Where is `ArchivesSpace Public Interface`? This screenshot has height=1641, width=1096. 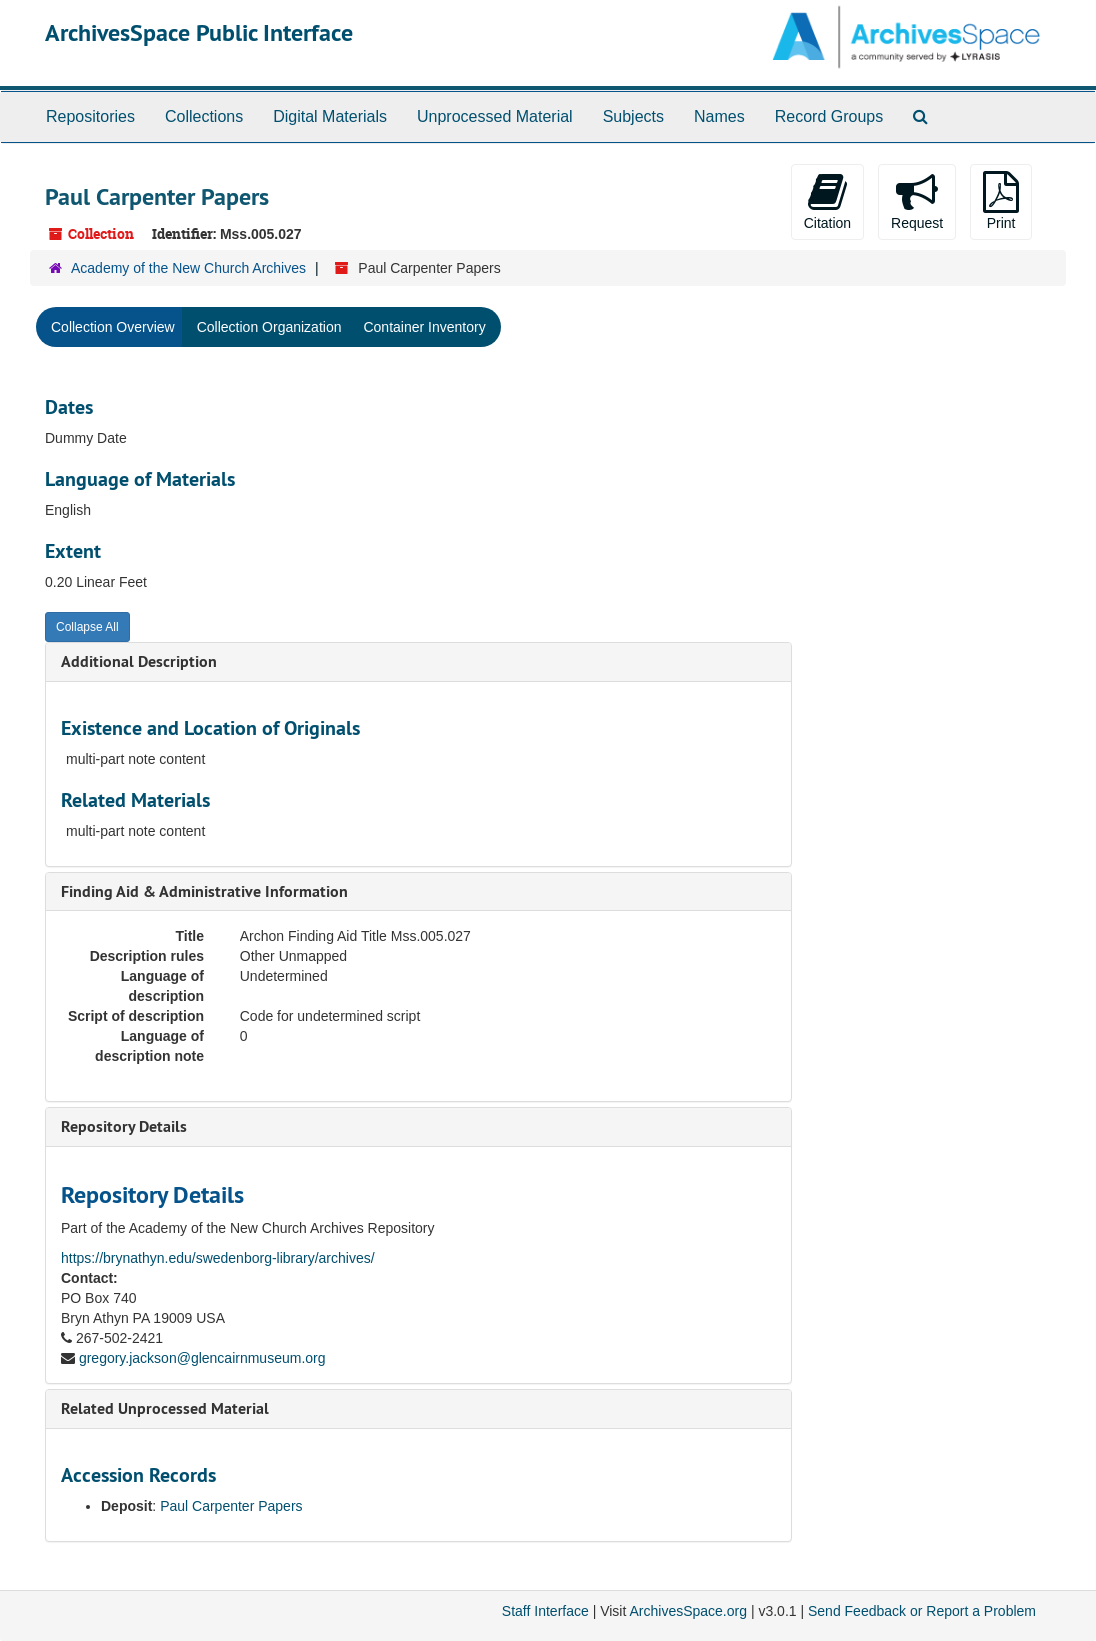 ArchivesSpace Public Interface is located at coordinates (199, 32).